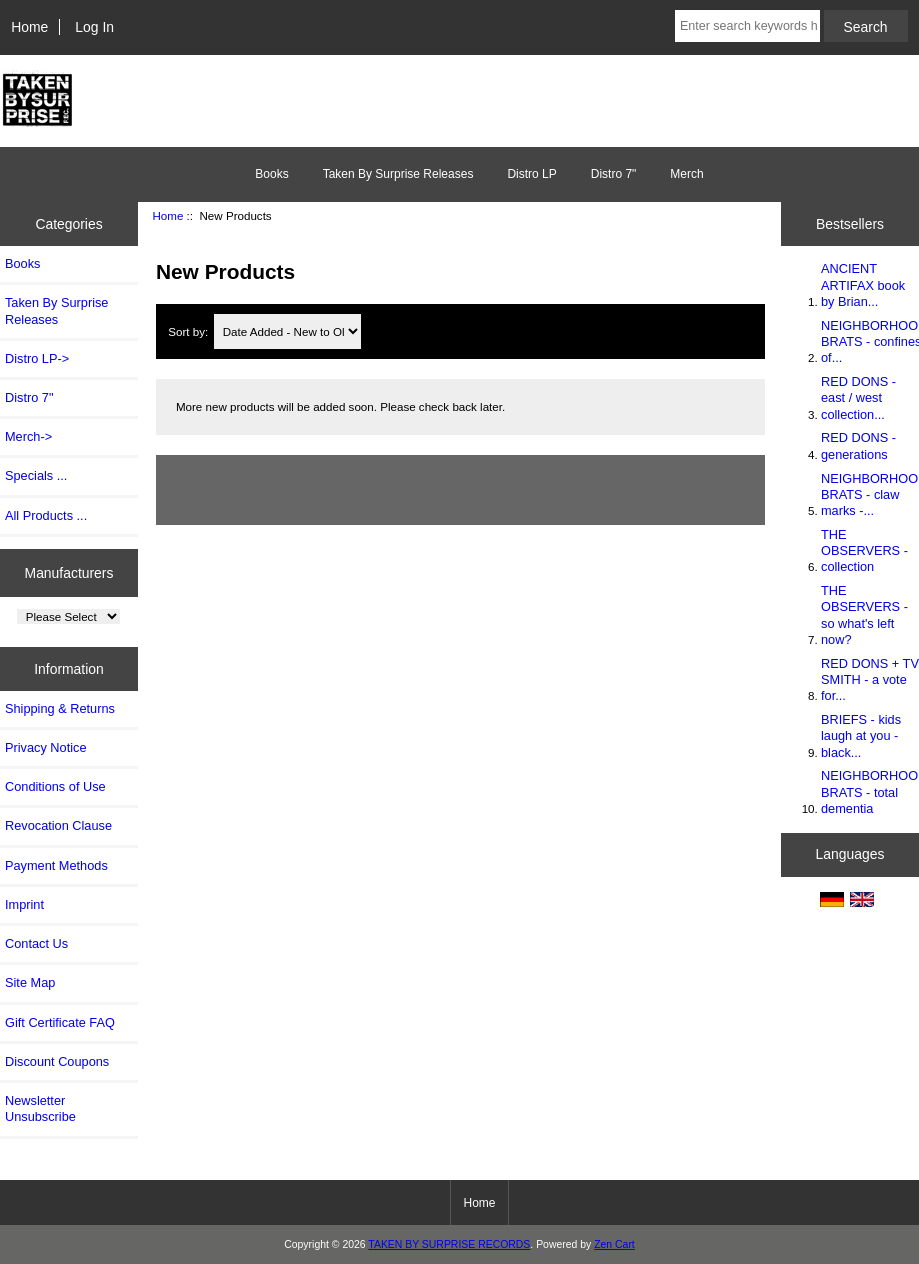 Image resolution: width=919 pixels, height=1264 pixels. I want to click on RED DONS - generations, so click(858, 445).